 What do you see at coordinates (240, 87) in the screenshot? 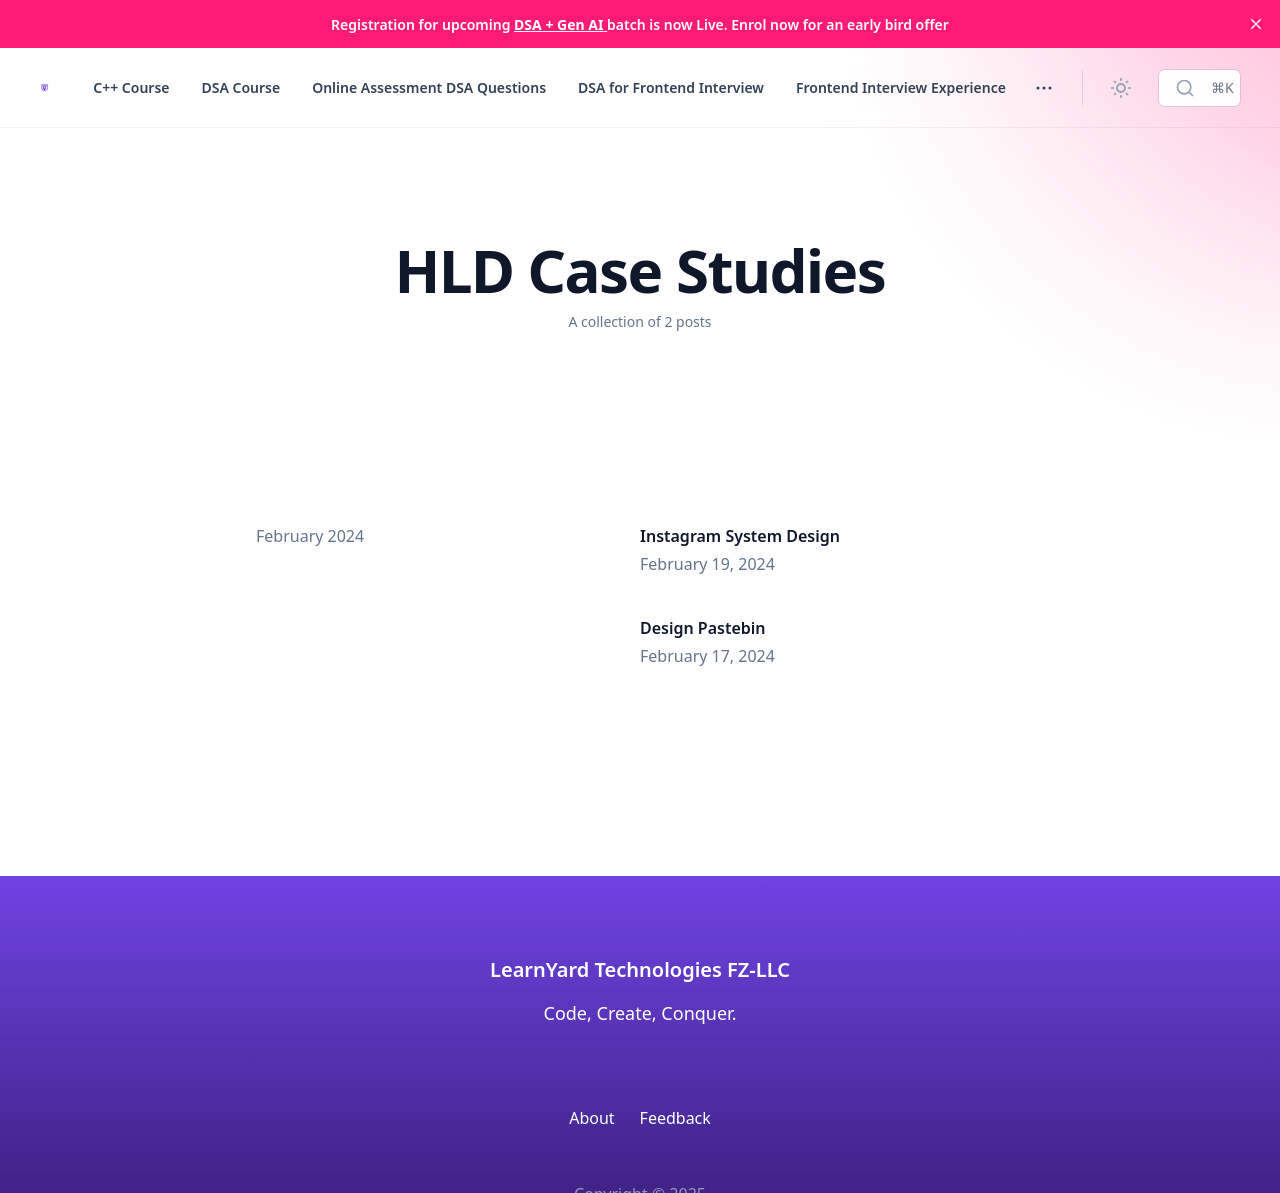
I see `DSA Course` at bounding box center [240, 87].